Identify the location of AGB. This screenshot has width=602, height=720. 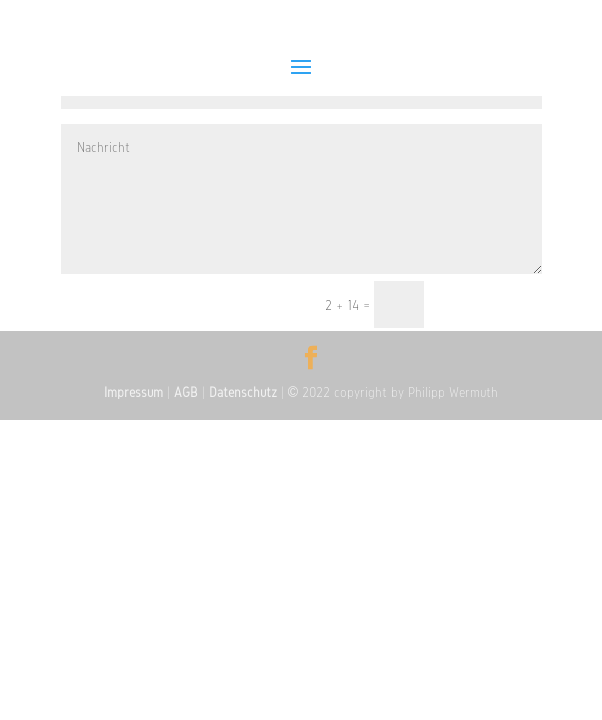
(186, 392).